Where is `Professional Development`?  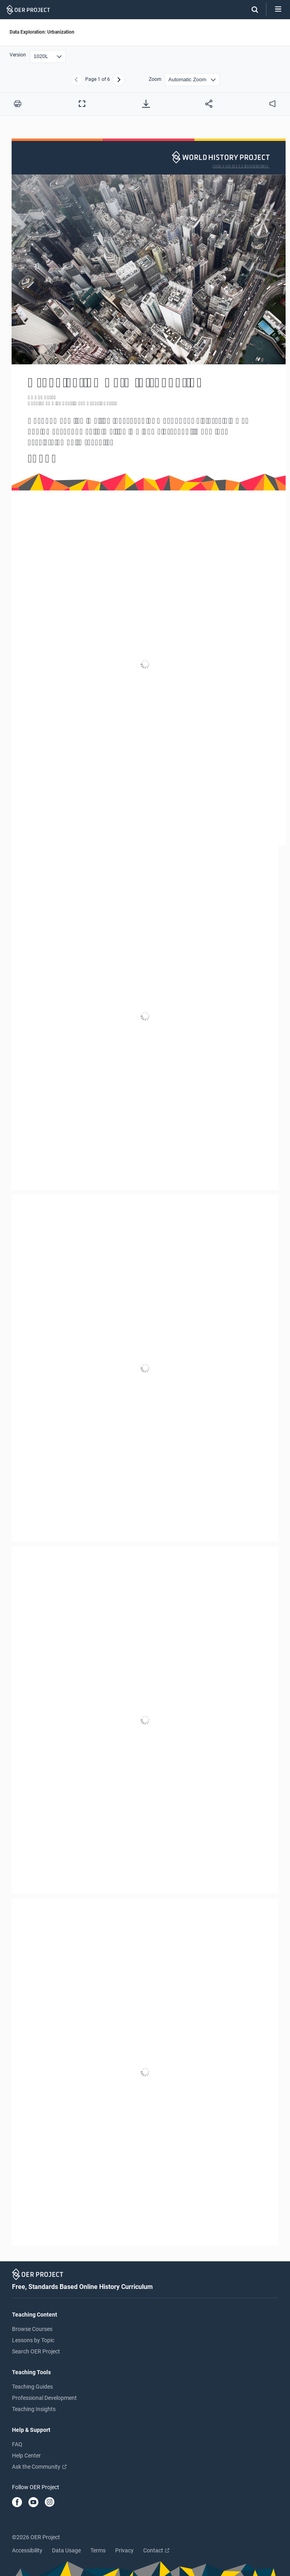
Professional Development is located at coordinates (44, 2398).